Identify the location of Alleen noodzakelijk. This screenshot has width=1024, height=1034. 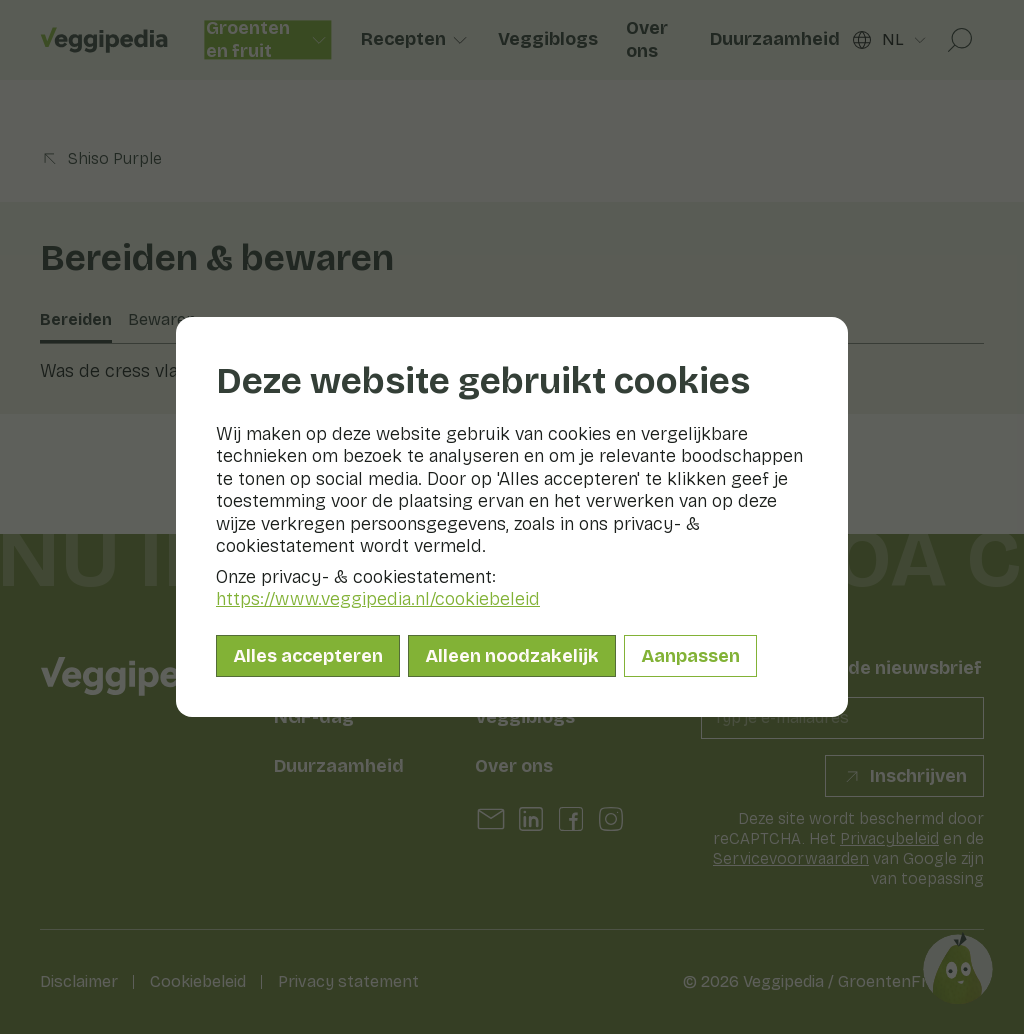
(512, 656).